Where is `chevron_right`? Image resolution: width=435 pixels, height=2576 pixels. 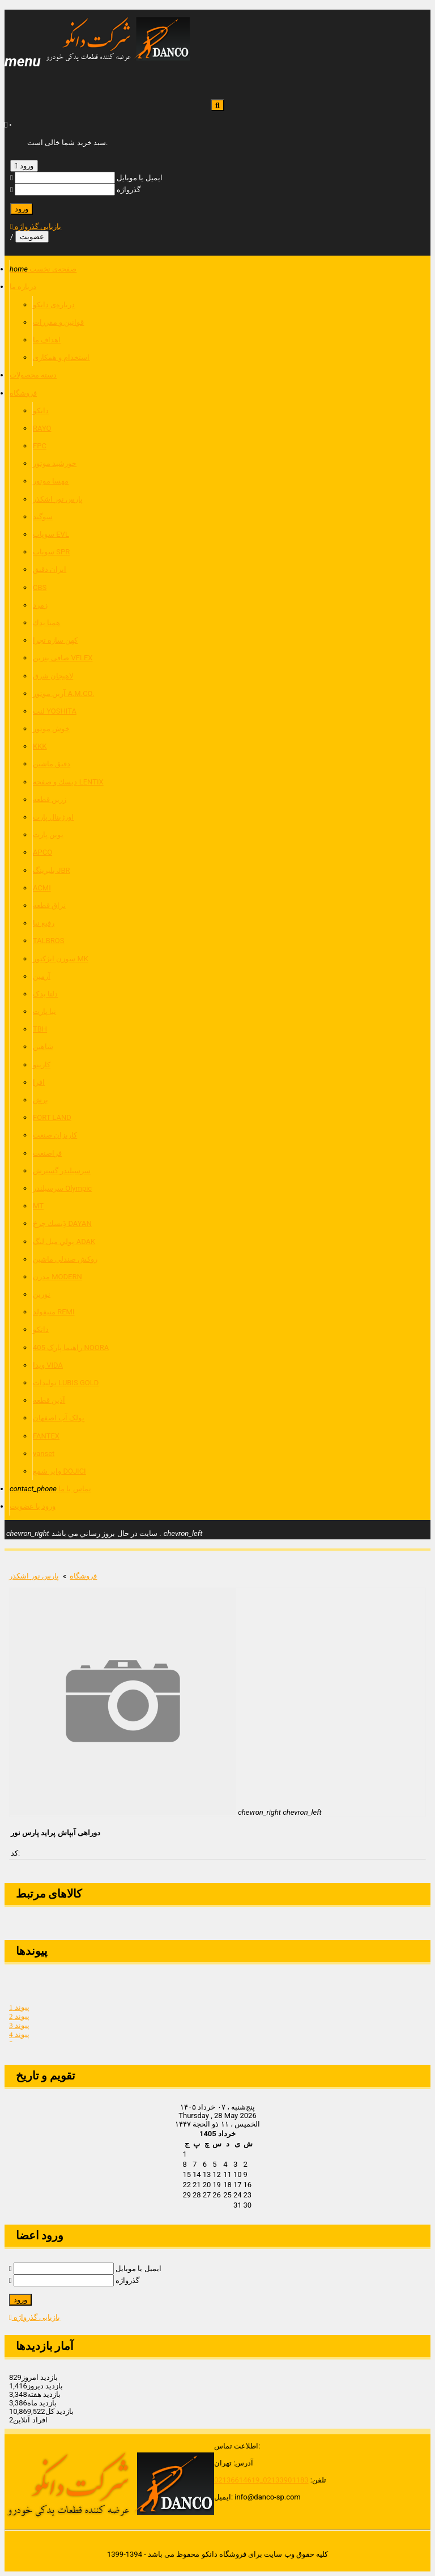 chevron_right is located at coordinates (27, 1533).